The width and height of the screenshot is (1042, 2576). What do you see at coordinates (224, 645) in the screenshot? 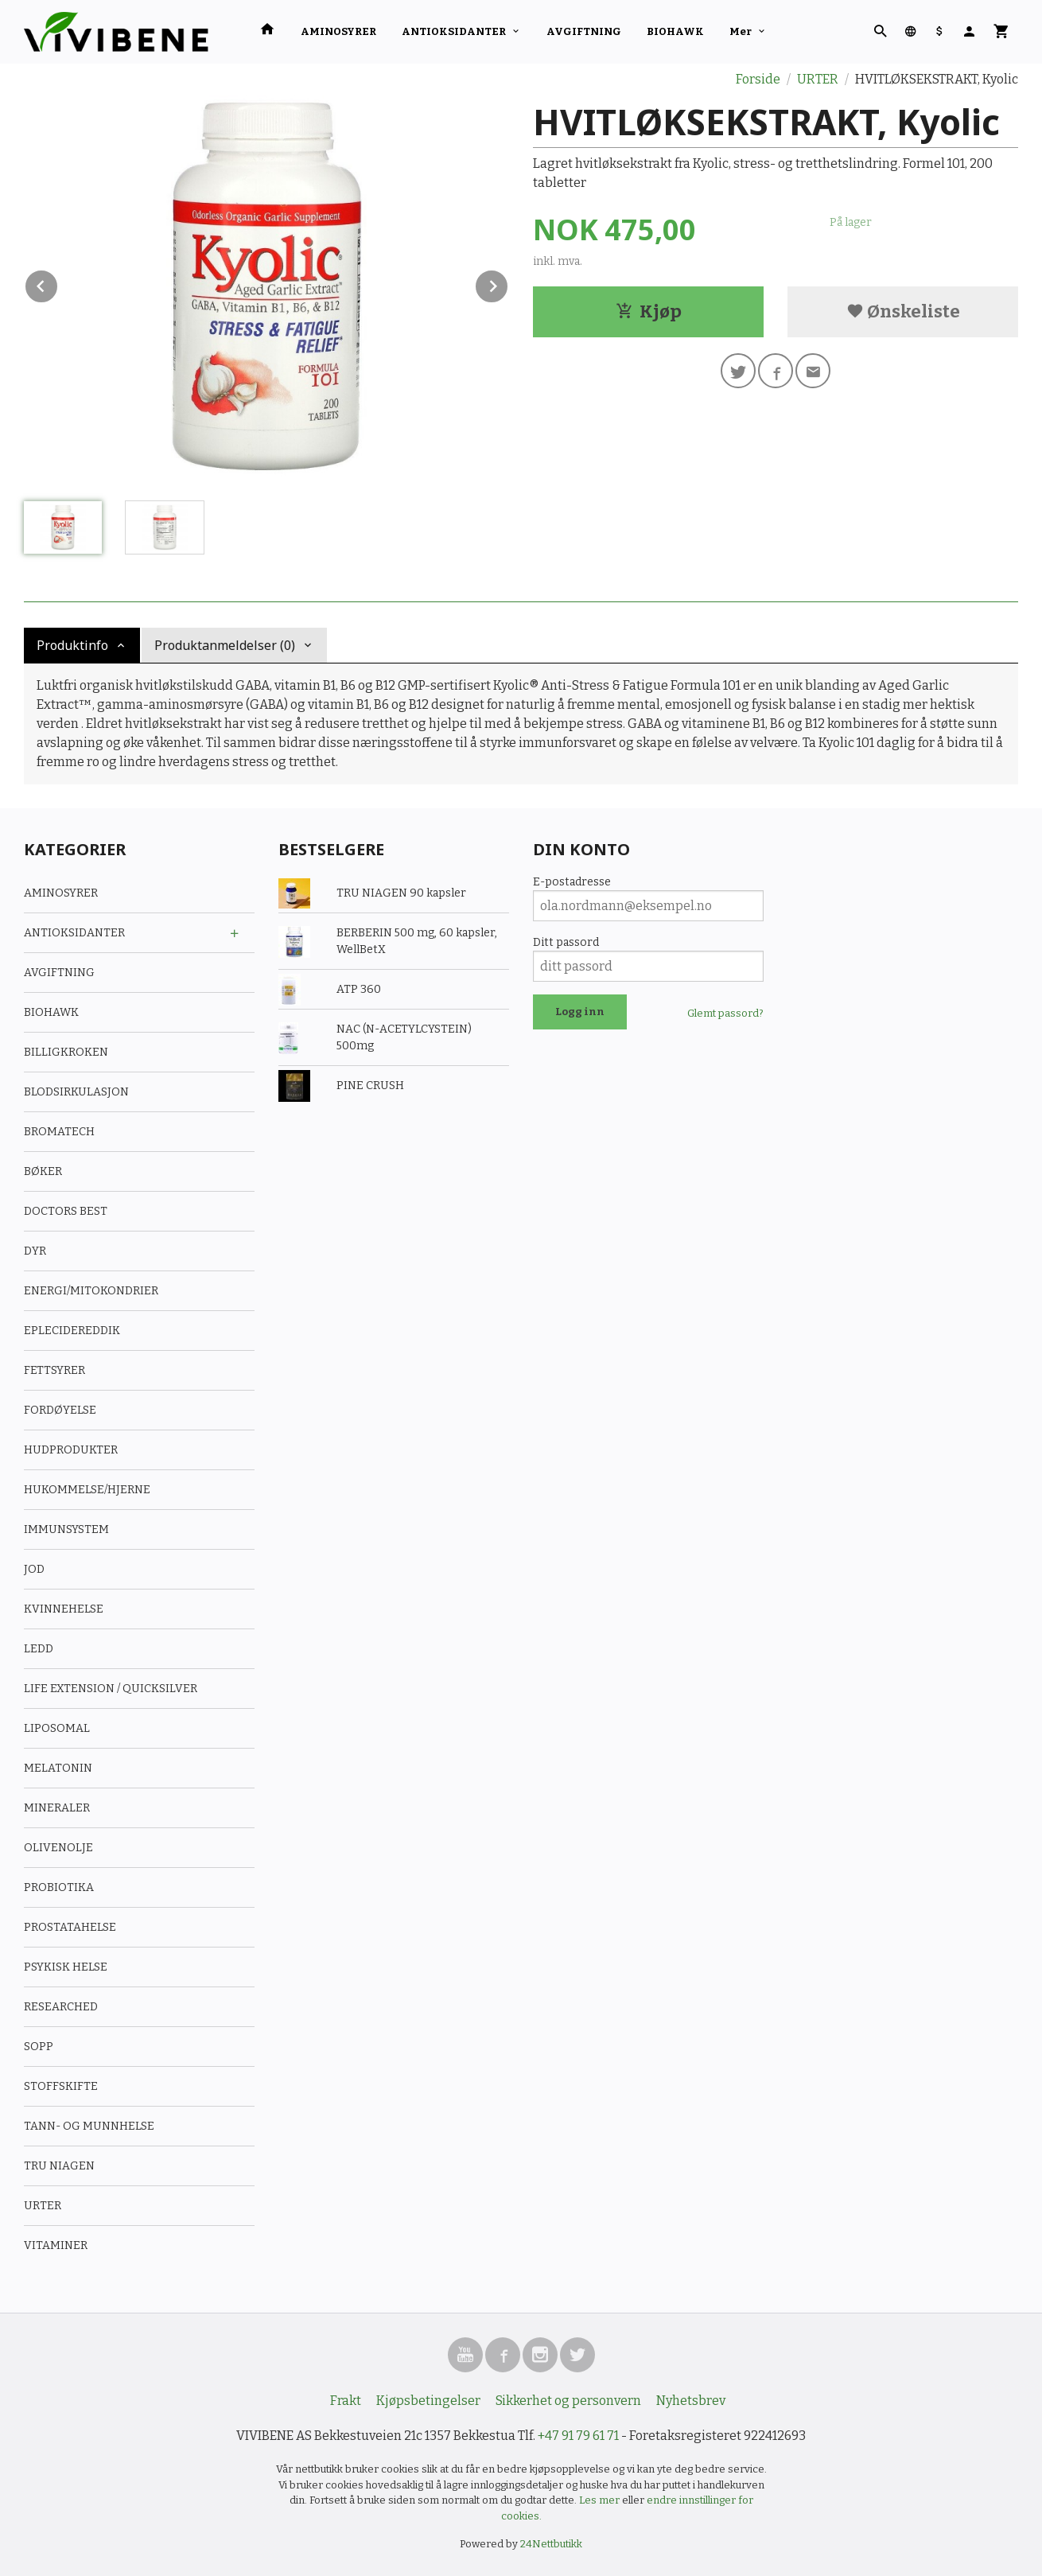
I see `Produktanmeldelser (0) [tab]` at bounding box center [224, 645].